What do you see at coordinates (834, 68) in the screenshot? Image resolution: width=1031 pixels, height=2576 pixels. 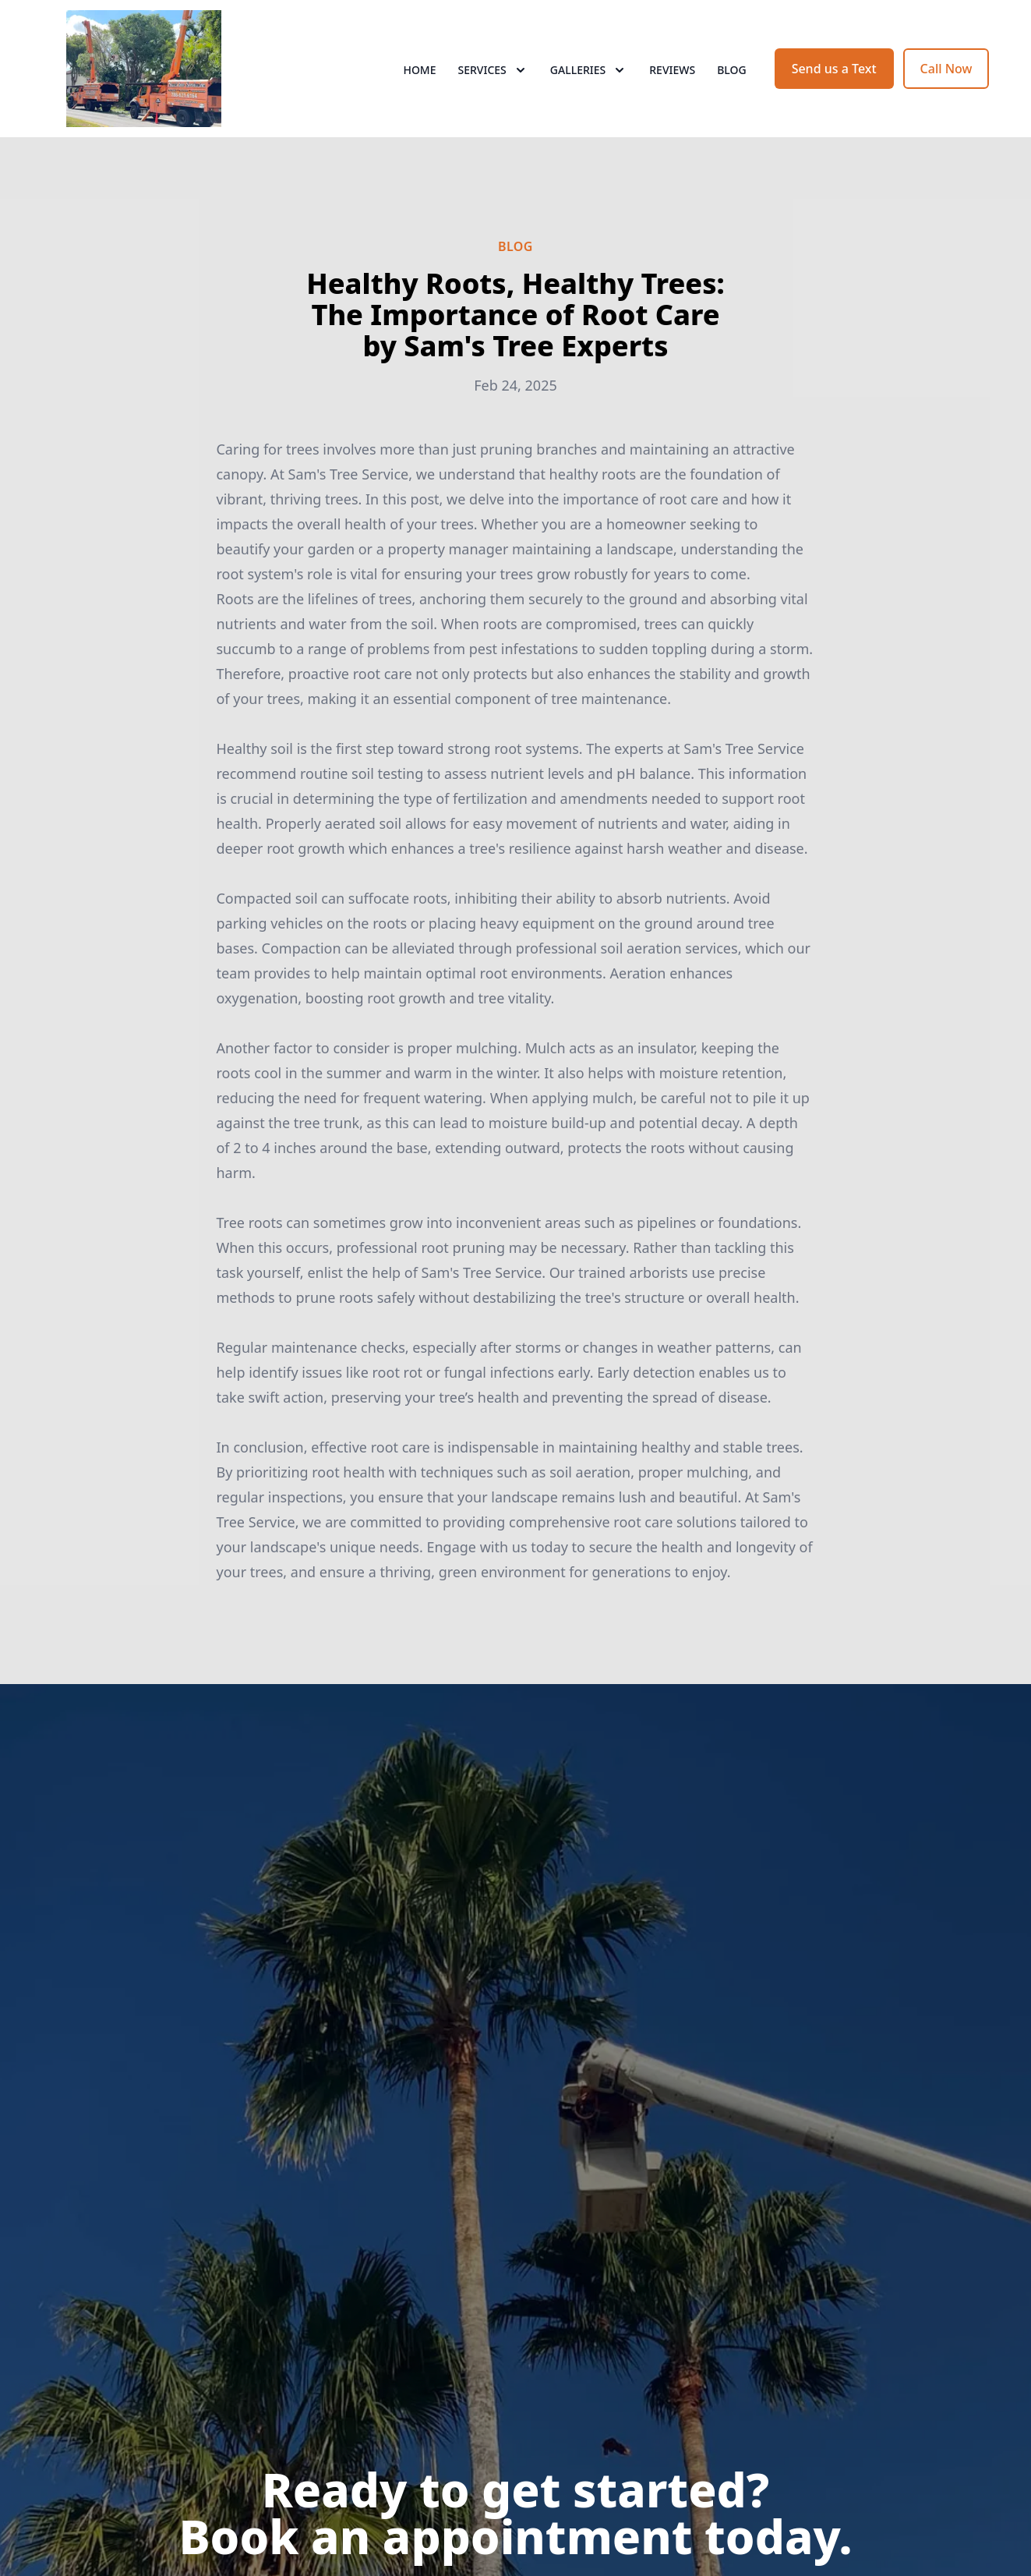 I see `Send us a Text` at bounding box center [834, 68].